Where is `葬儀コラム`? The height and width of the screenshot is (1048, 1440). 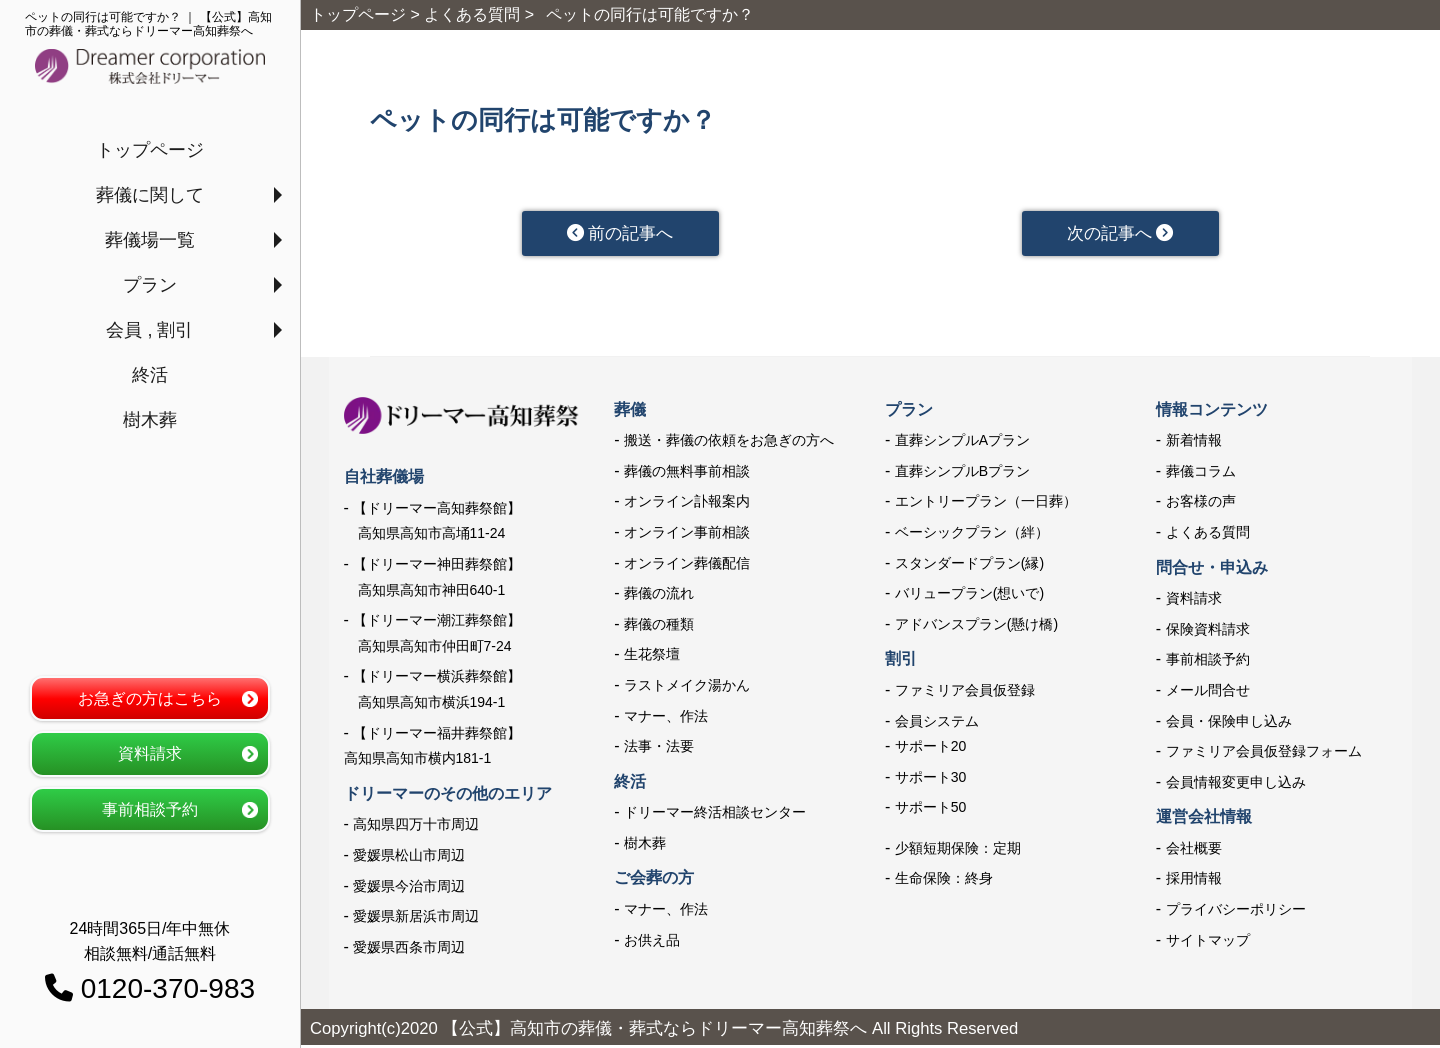 葬儀コラム is located at coordinates (1201, 473).